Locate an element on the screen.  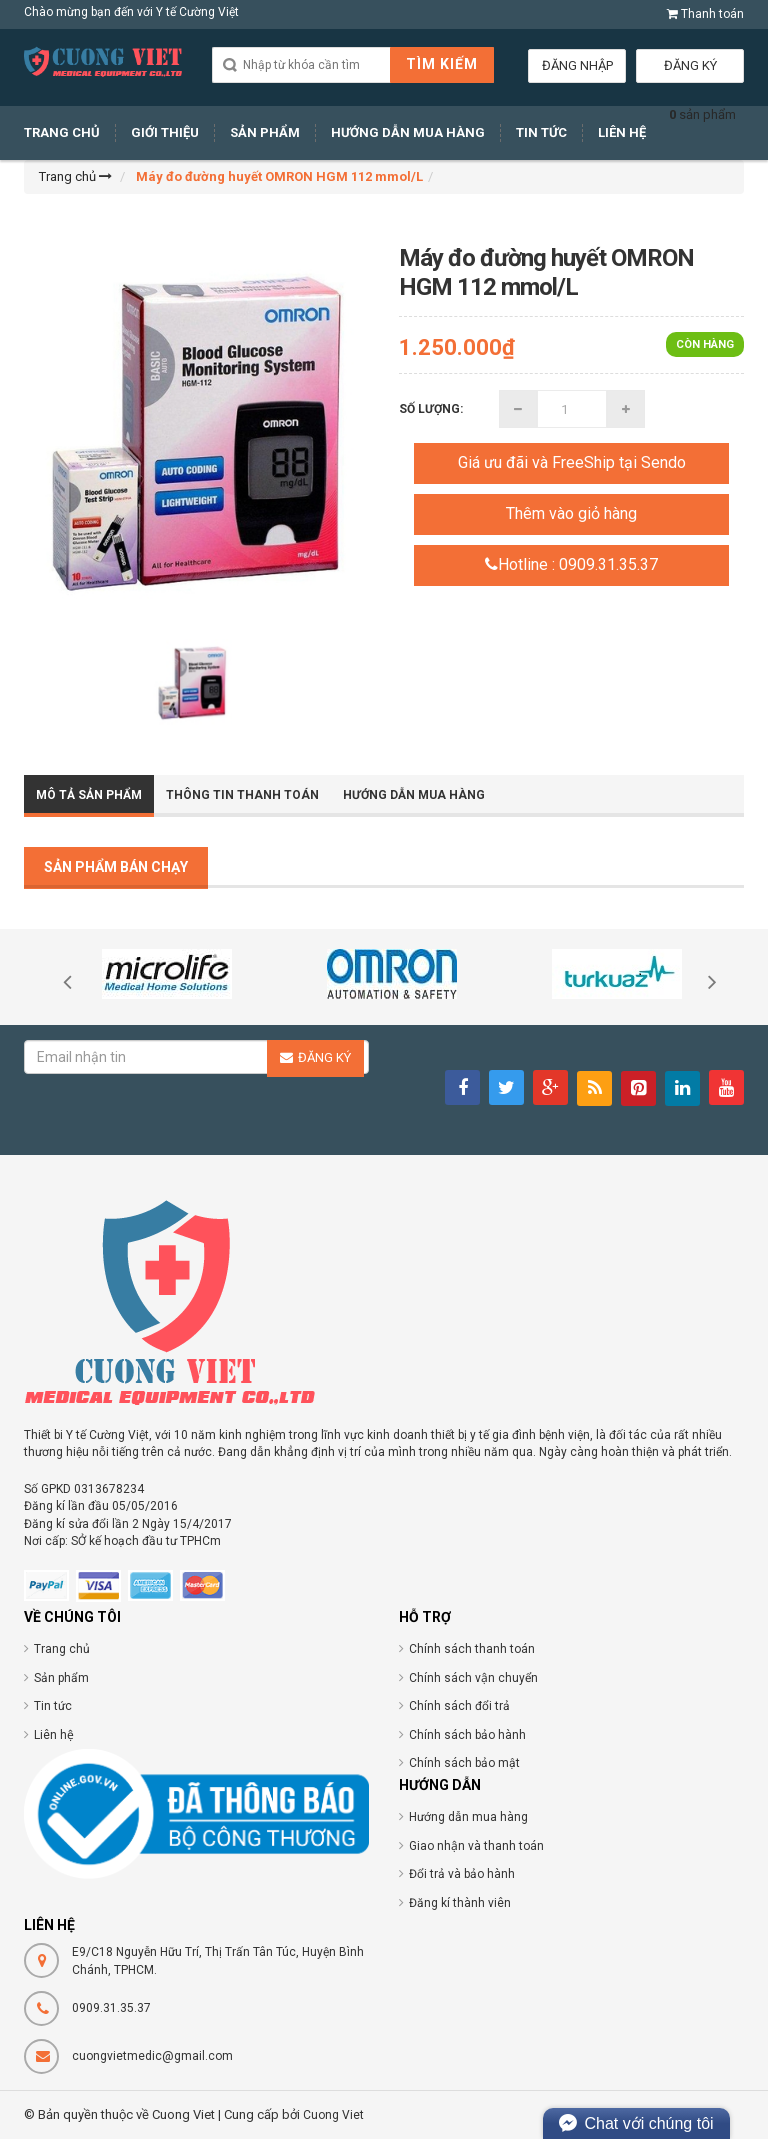
Hướng dẫn mua hàng is located at coordinates (468, 1817).